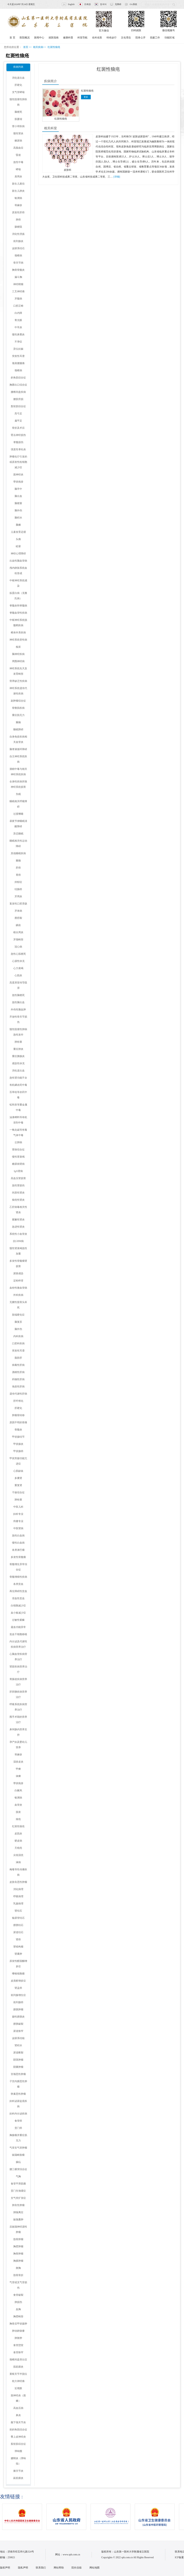 This screenshot has width=184, height=2576. What do you see at coordinates (18, 2138) in the screenshot?
I see `胸腺瘤并重症肌无力` at bounding box center [18, 2138].